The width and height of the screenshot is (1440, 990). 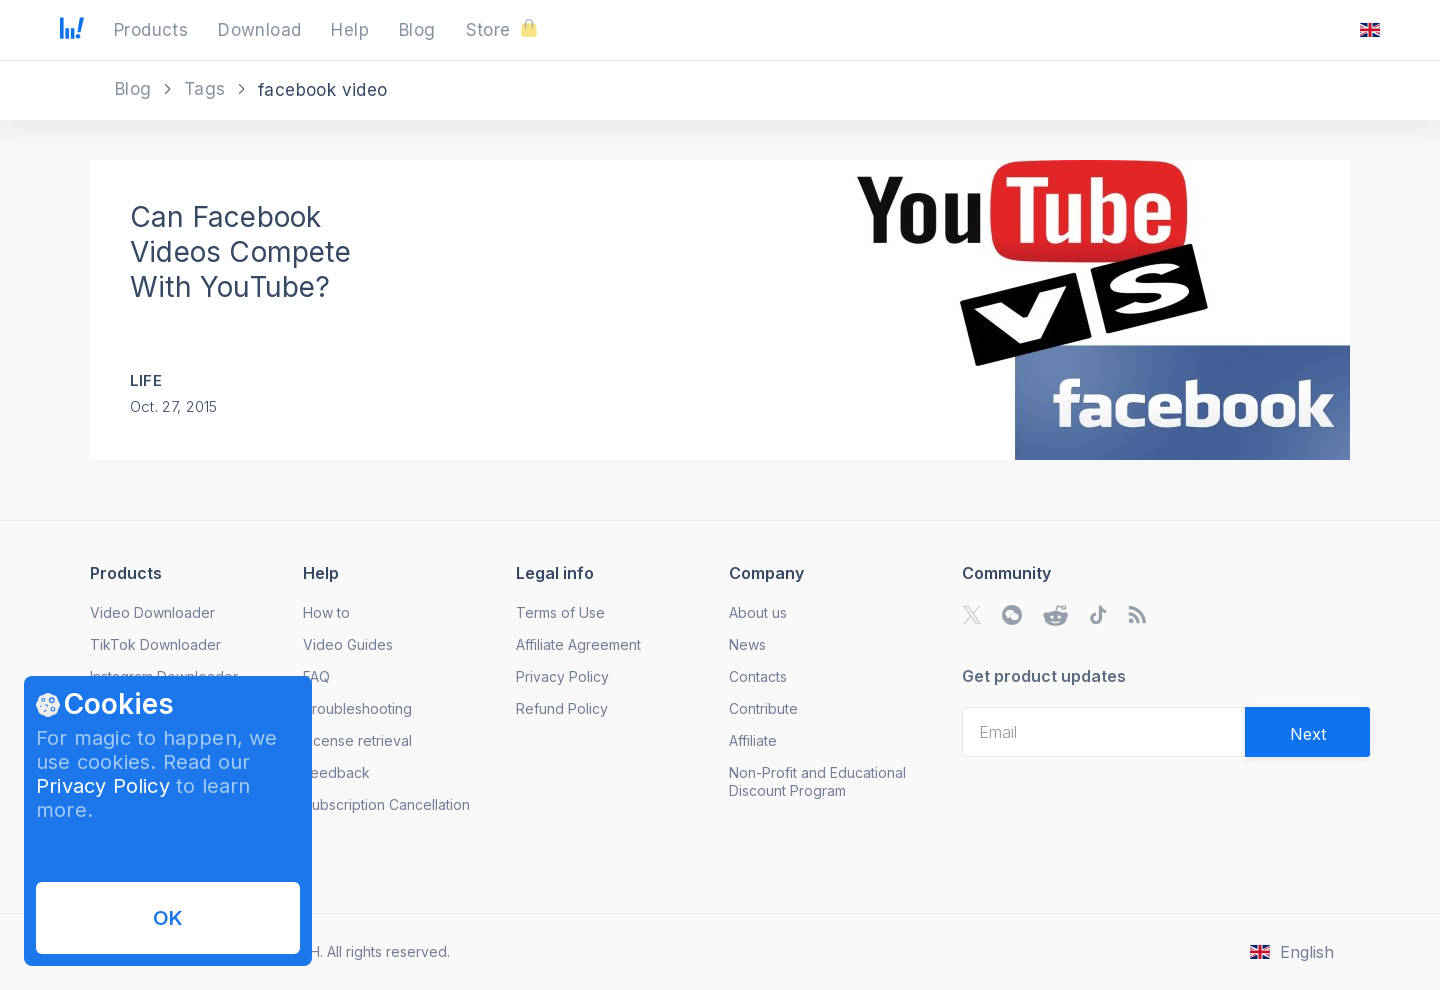 I want to click on Non-Profit and Educational Discount Program, so click(x=817, y=781).